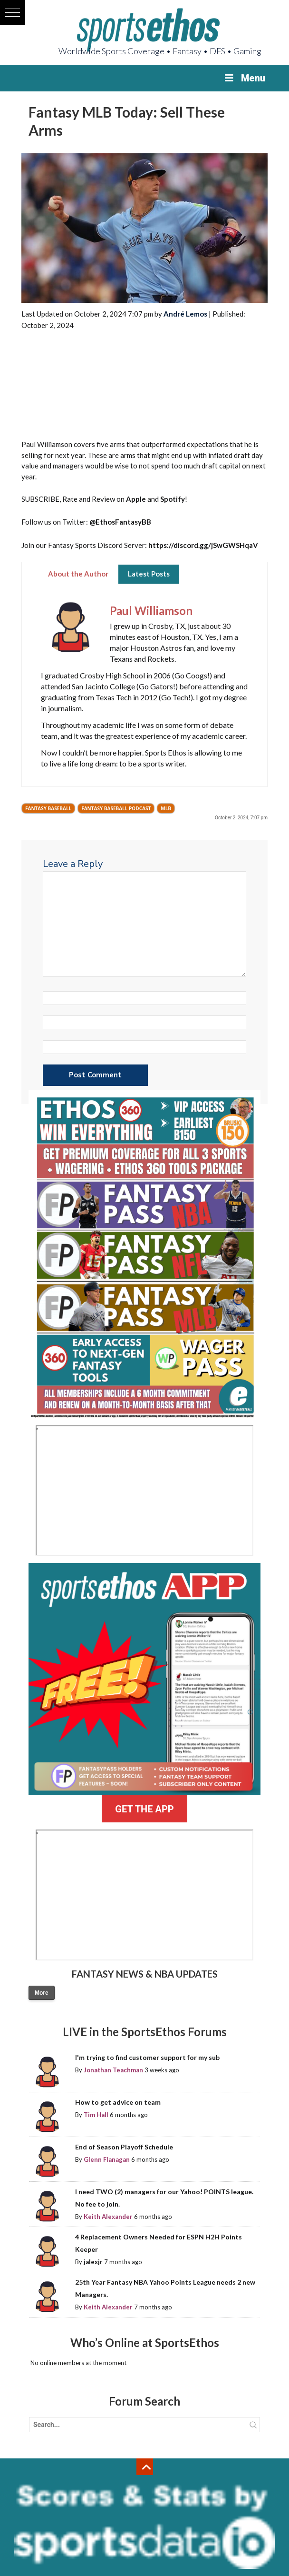 The image size is (289, 2576). I want to click on I'm trying to find customer support for my sub, so click(147, 2057).